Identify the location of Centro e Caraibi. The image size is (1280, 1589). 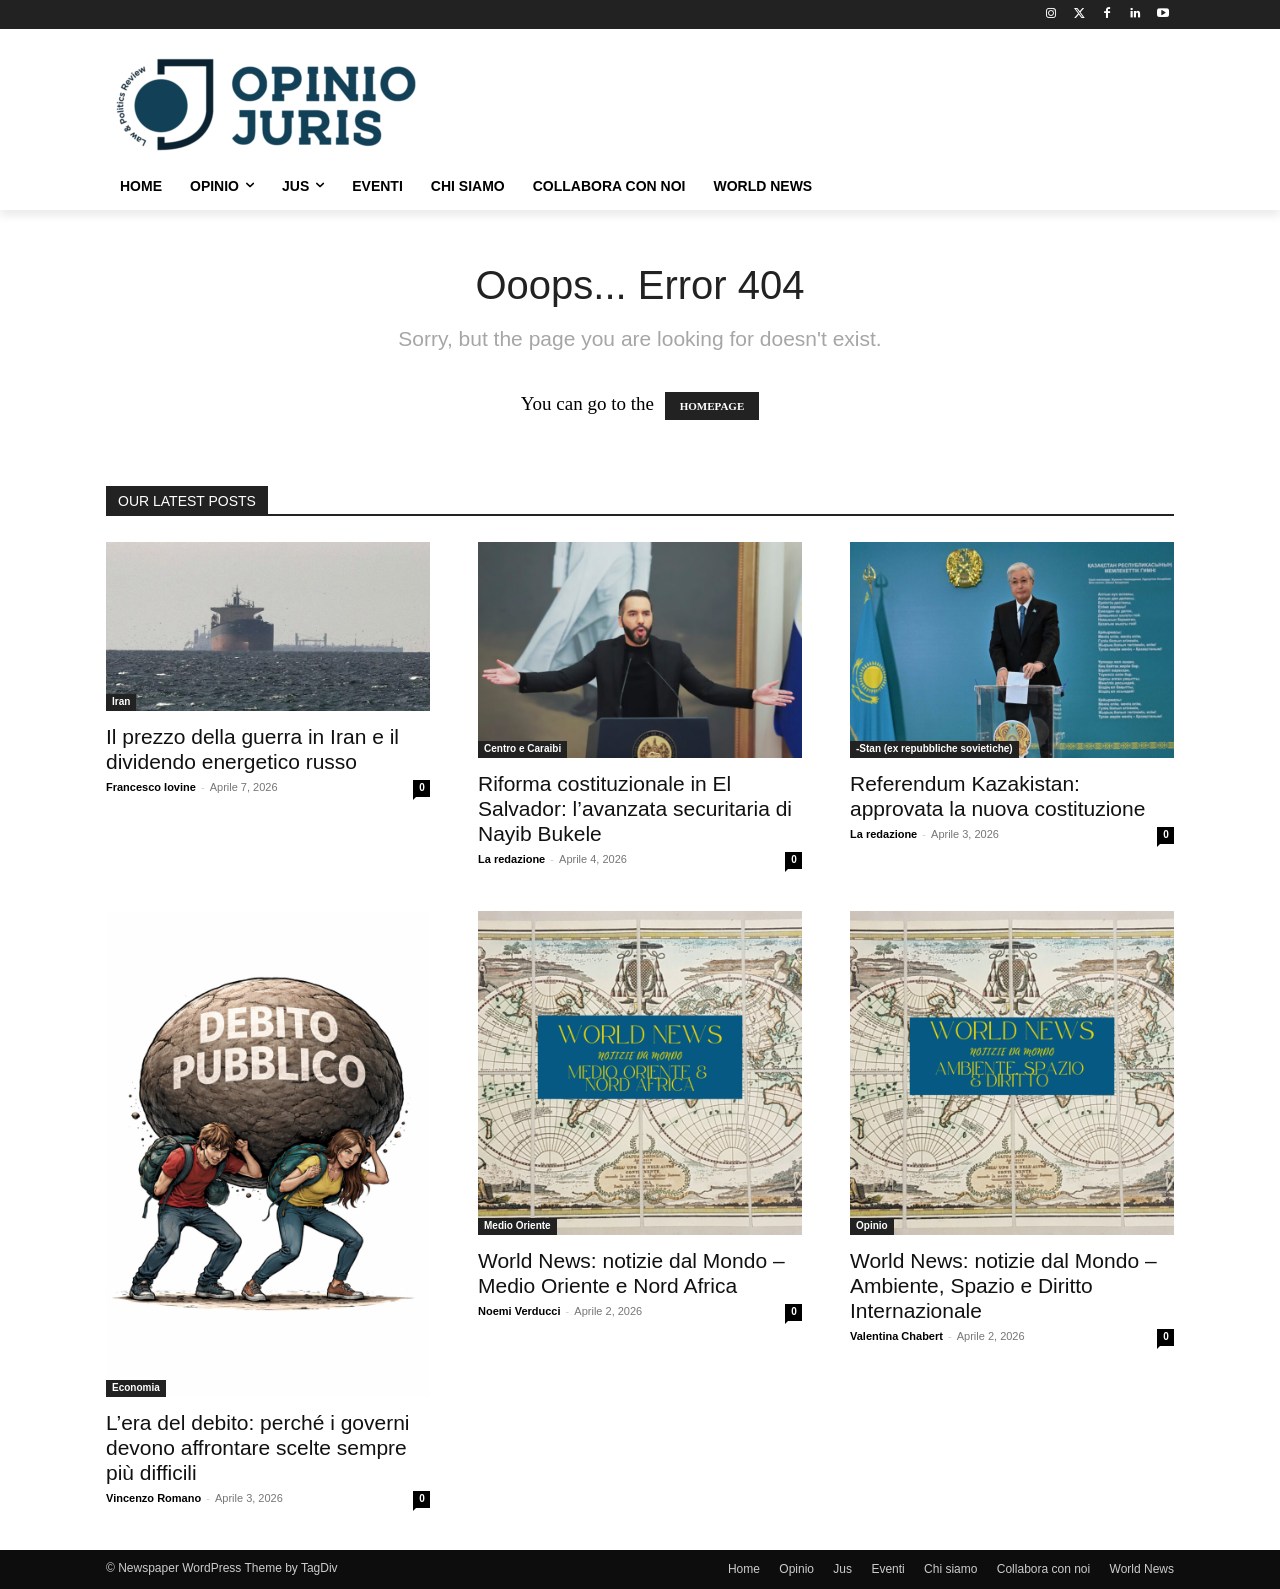
(522, 748).